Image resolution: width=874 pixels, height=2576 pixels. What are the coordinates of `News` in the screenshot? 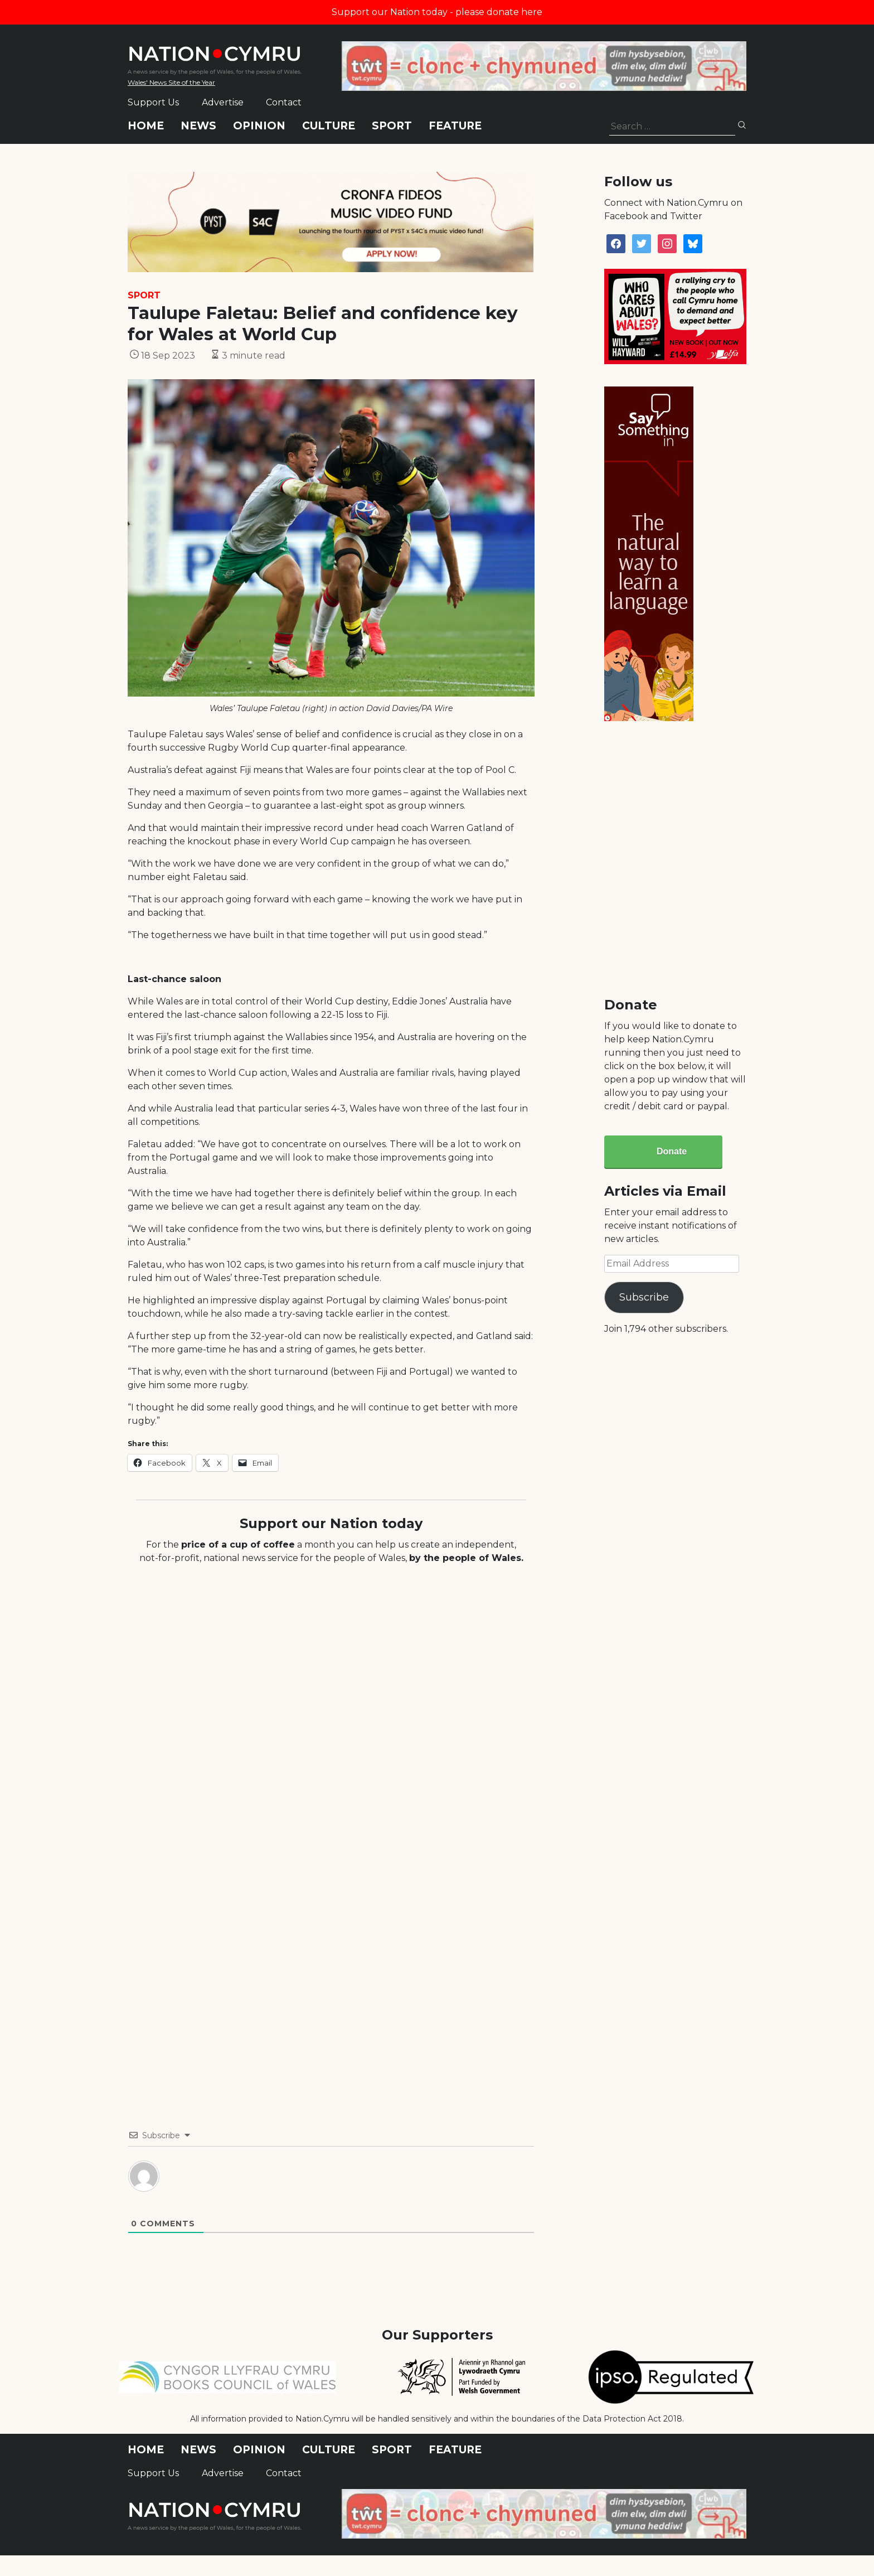 It's located at (198, 125).